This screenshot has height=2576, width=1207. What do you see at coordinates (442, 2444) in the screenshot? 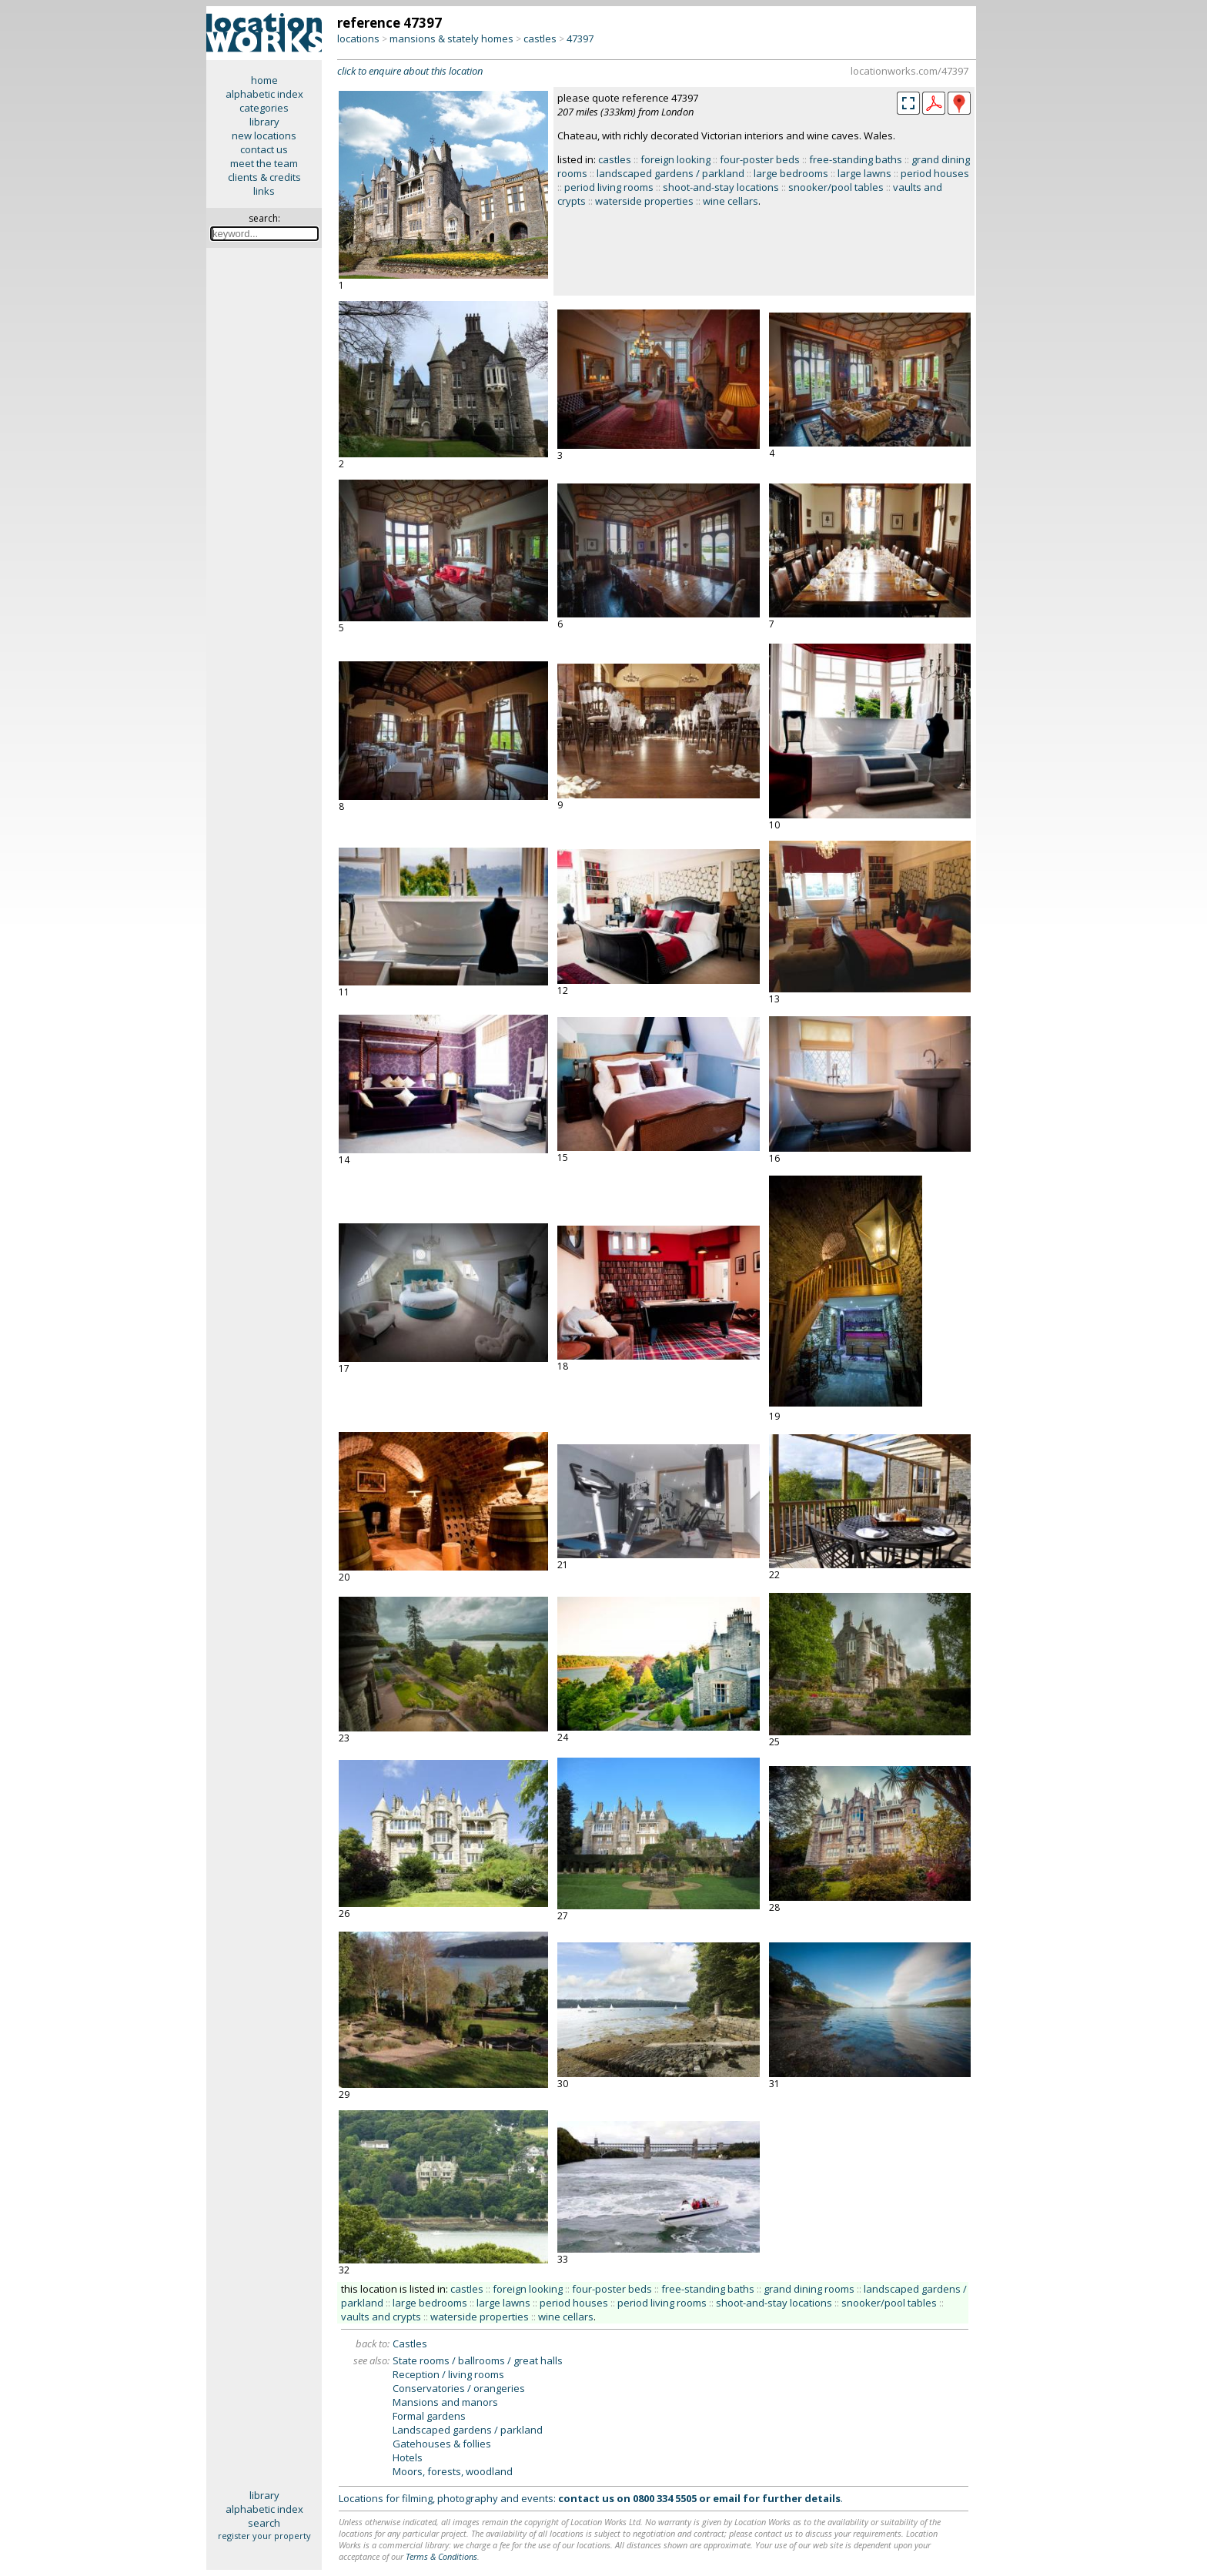
I see `Gatehouses & follies` at bounding box center [442, 2444].